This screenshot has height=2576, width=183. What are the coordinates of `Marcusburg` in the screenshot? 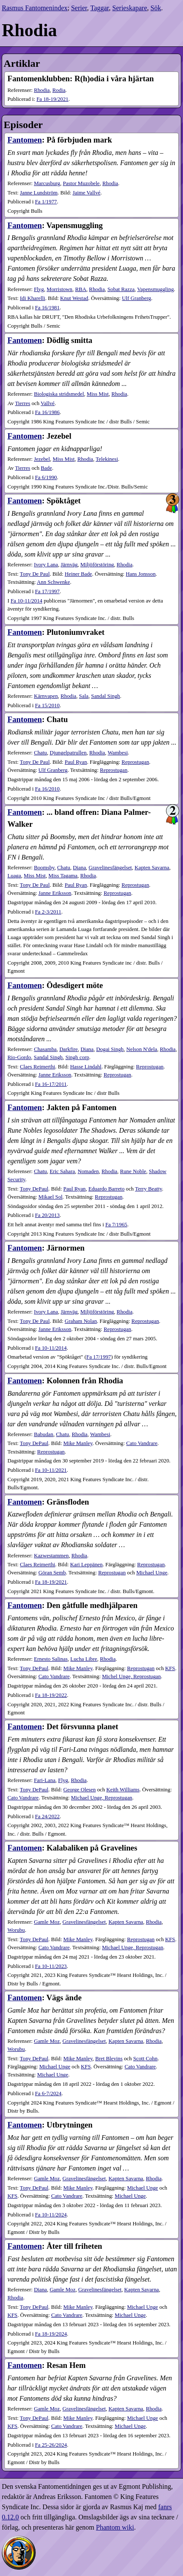 It's located at (47, 183).